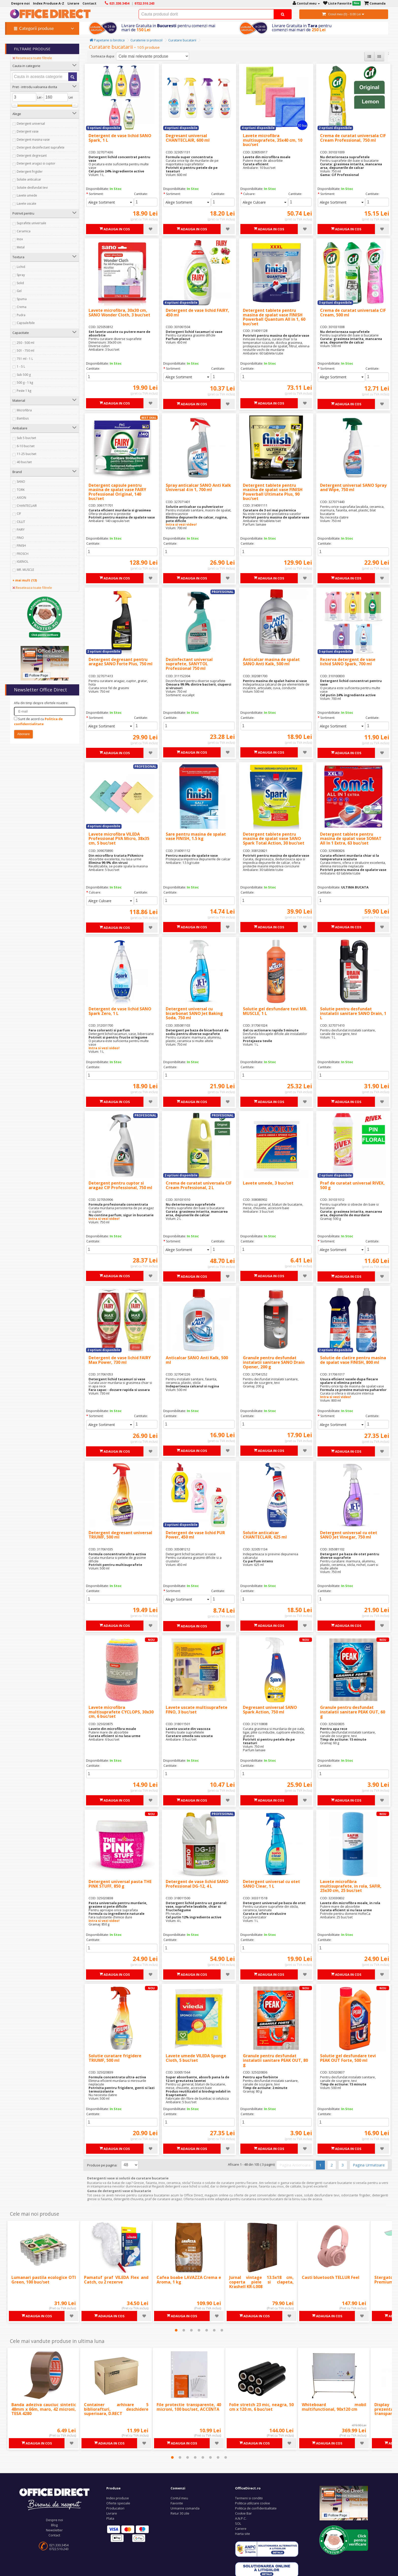 Image resolution: width=398 pixels, height=2576 pixels. Describe the element at coordinates (196, 2058) in the screenshot. I see `Lavete umede VILEDA Sponge Cloth, 5 buc/set` at that location.